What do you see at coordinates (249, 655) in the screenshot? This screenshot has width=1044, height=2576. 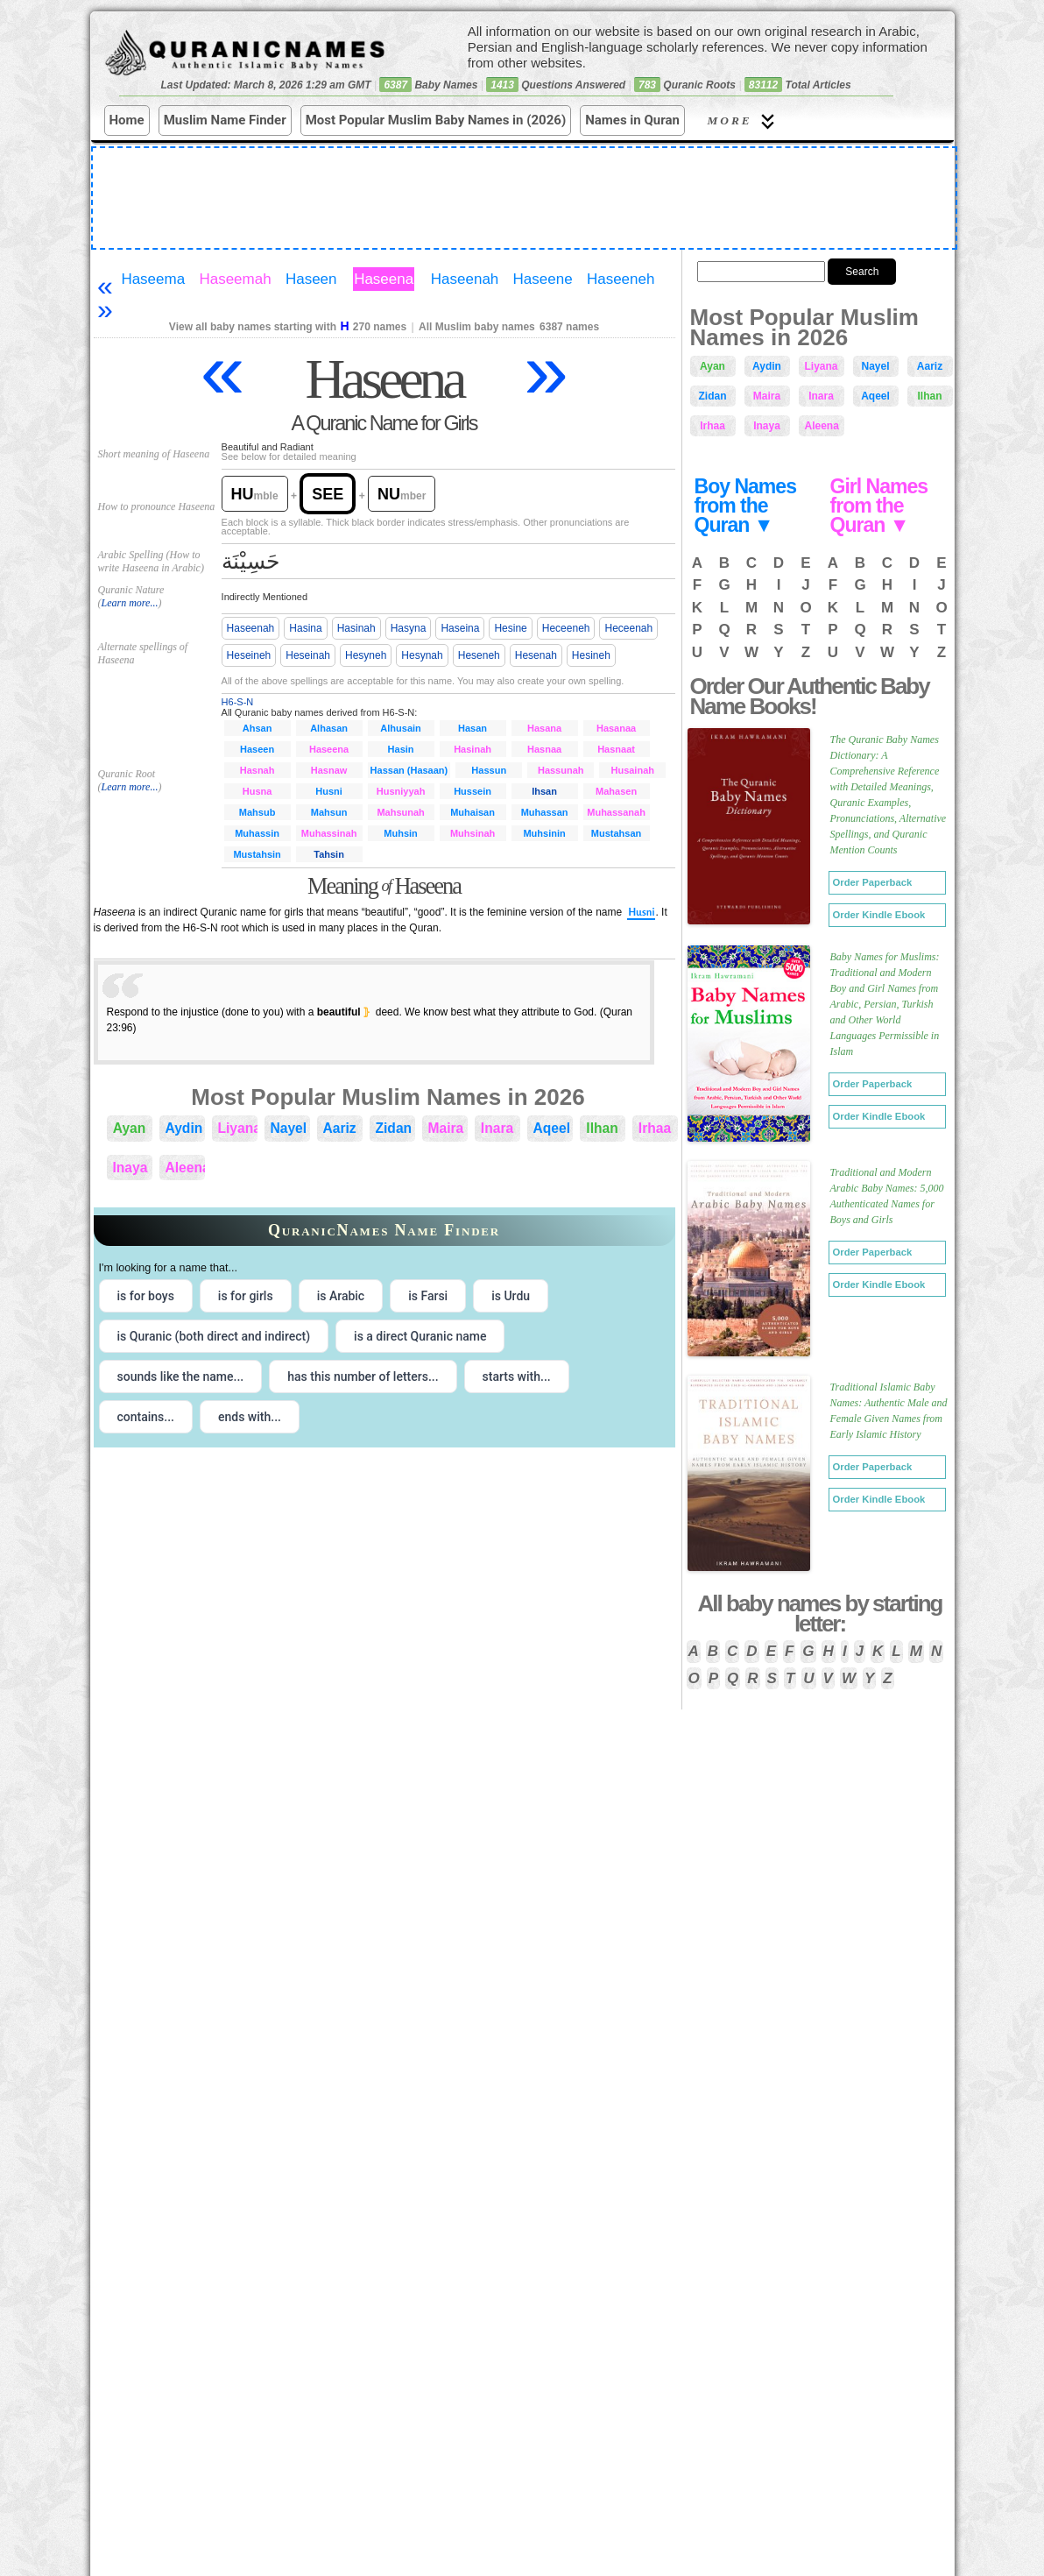 I see `Heseineh` at bounding box center [249, 655].